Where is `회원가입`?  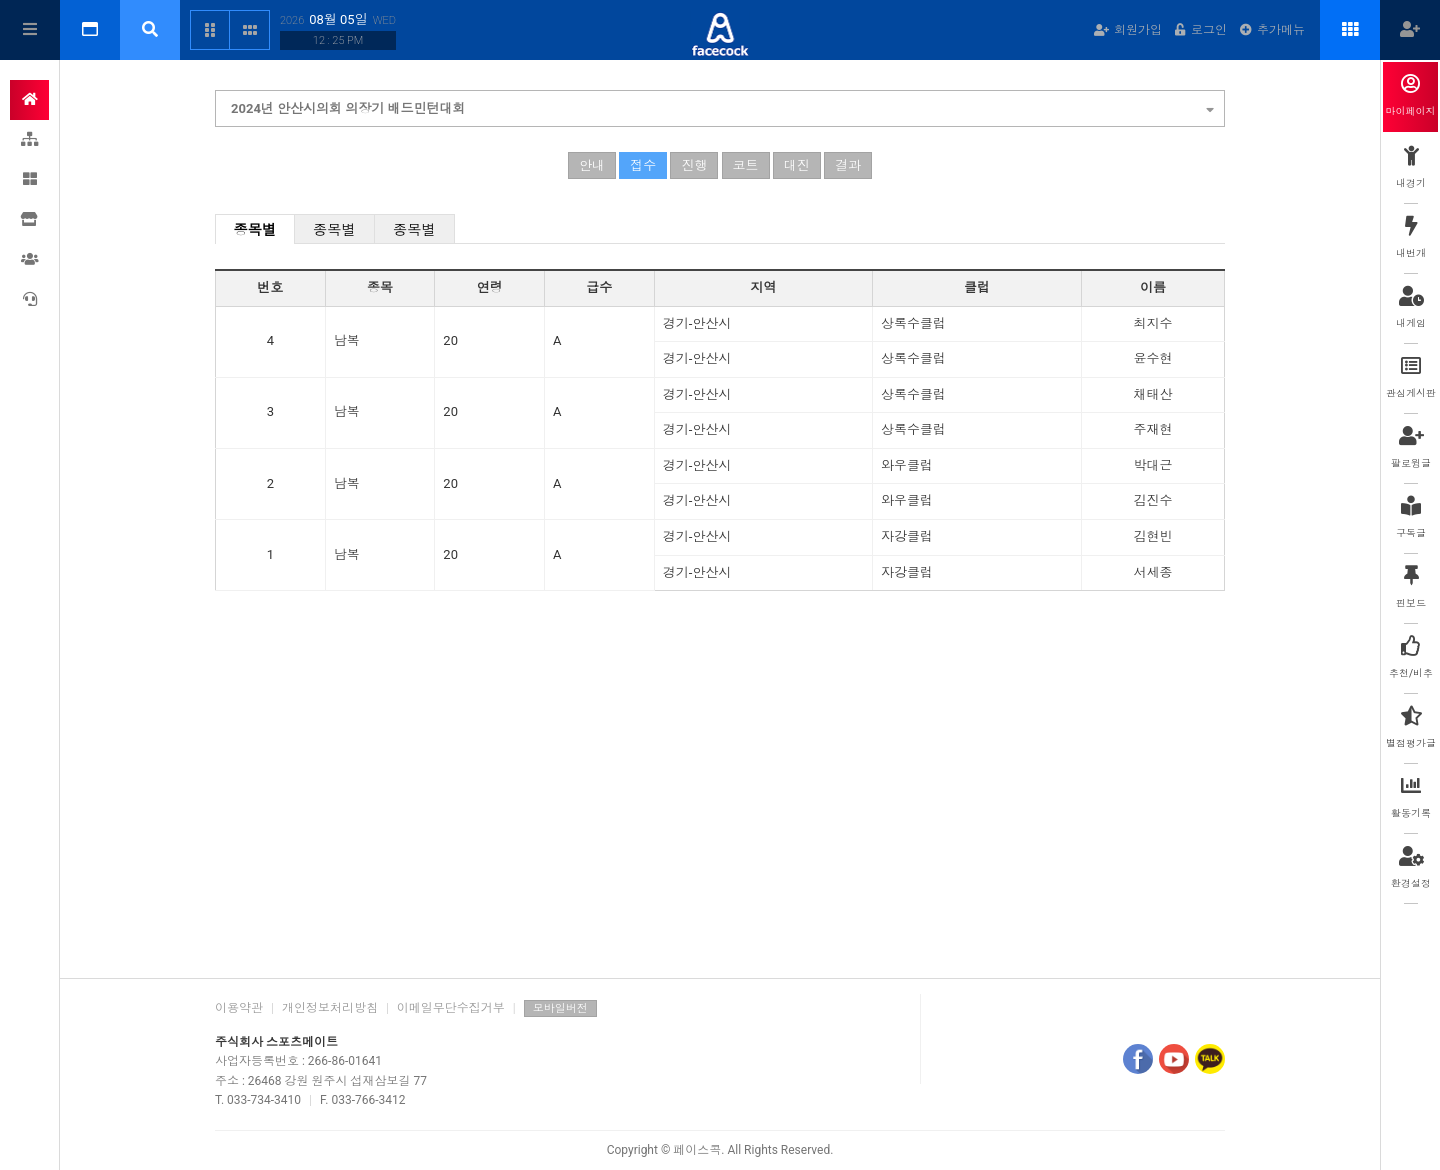 회원가입 is located at coordinates (1128, 30).